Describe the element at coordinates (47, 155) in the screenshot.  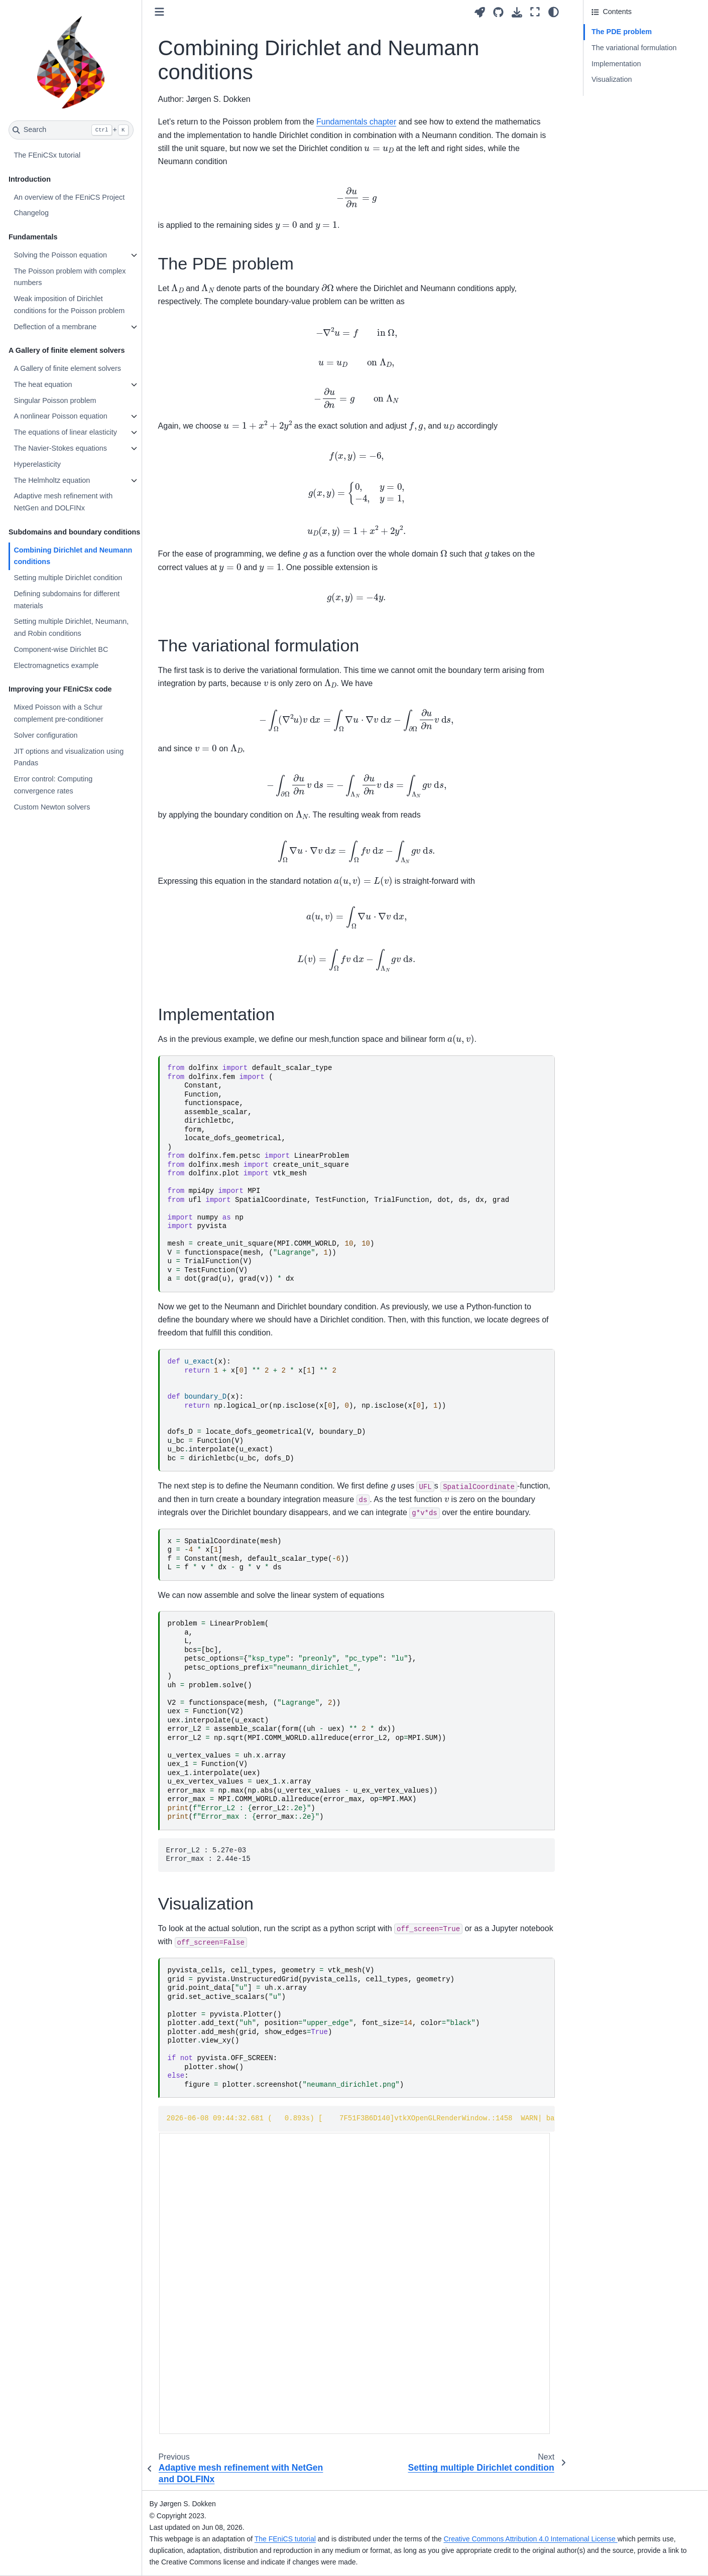
I see `The FEniCSx tutorial` at that location.